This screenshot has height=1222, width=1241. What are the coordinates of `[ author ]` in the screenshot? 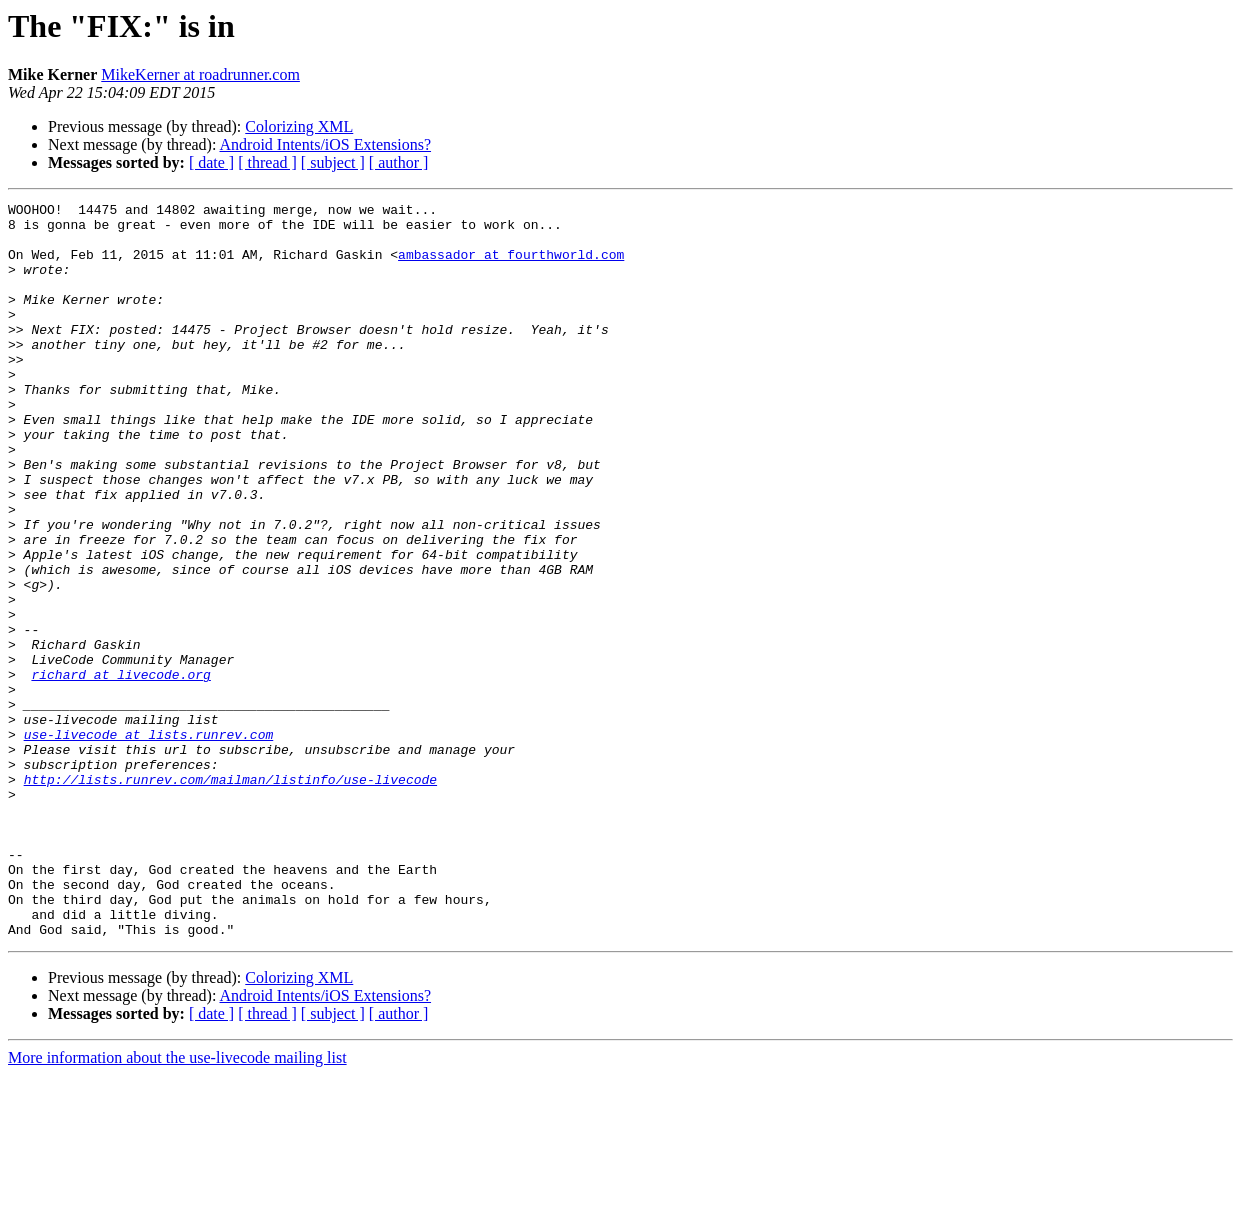 It's located at (399, 162).